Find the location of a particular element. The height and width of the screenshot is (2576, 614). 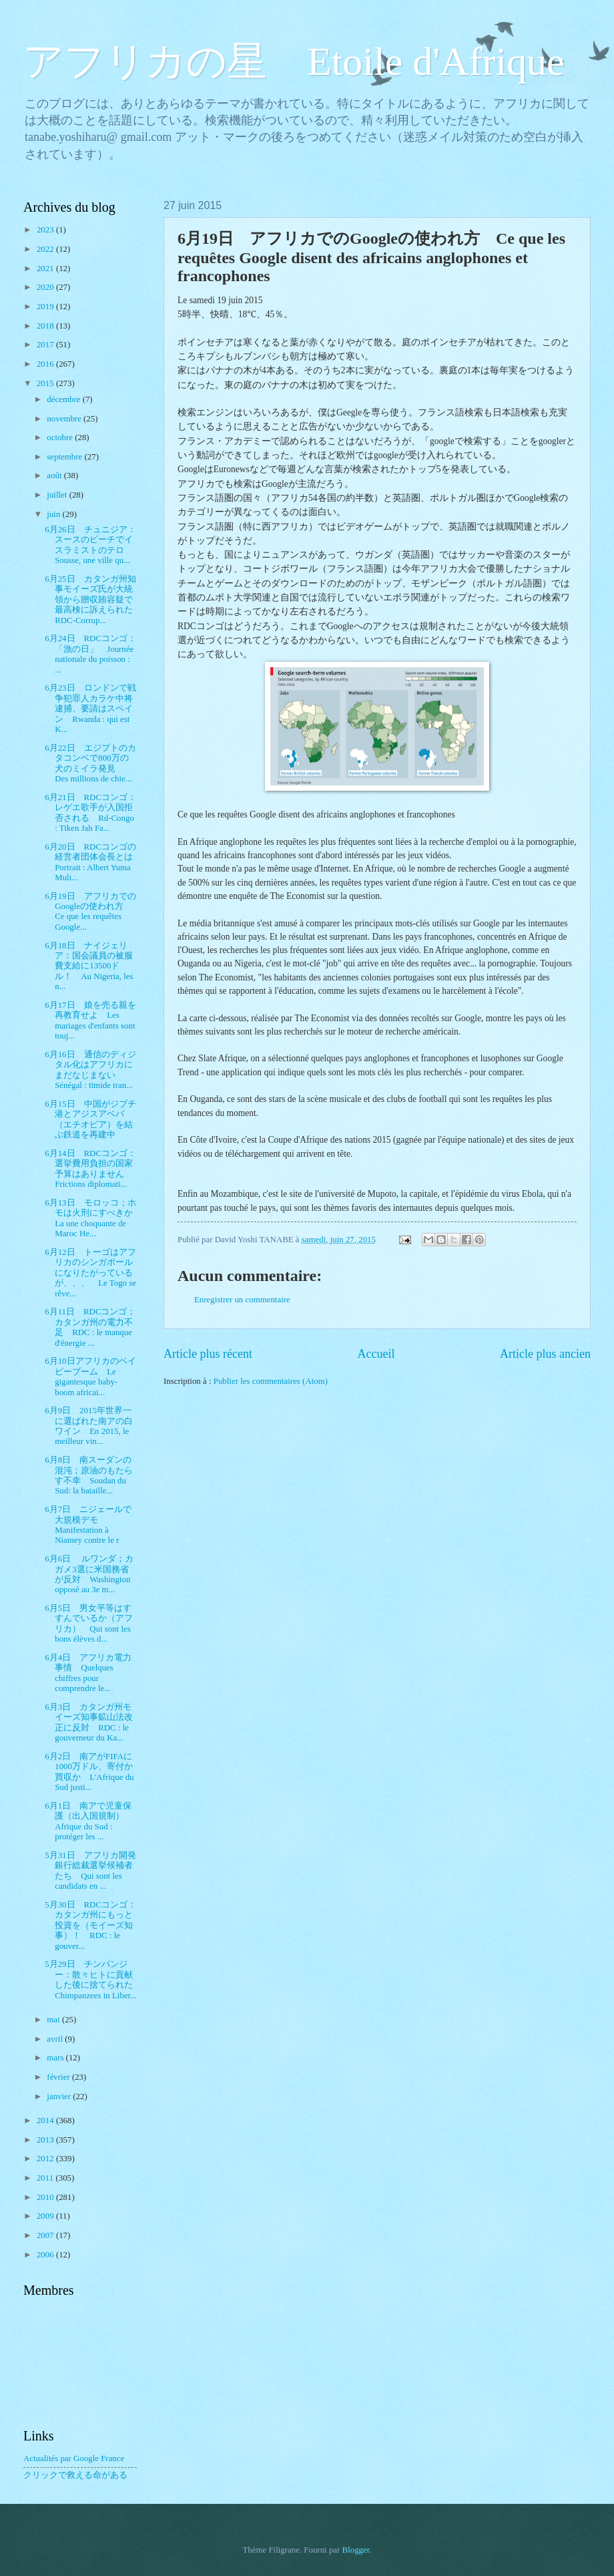

avril is located at coordinates (56, 2039).